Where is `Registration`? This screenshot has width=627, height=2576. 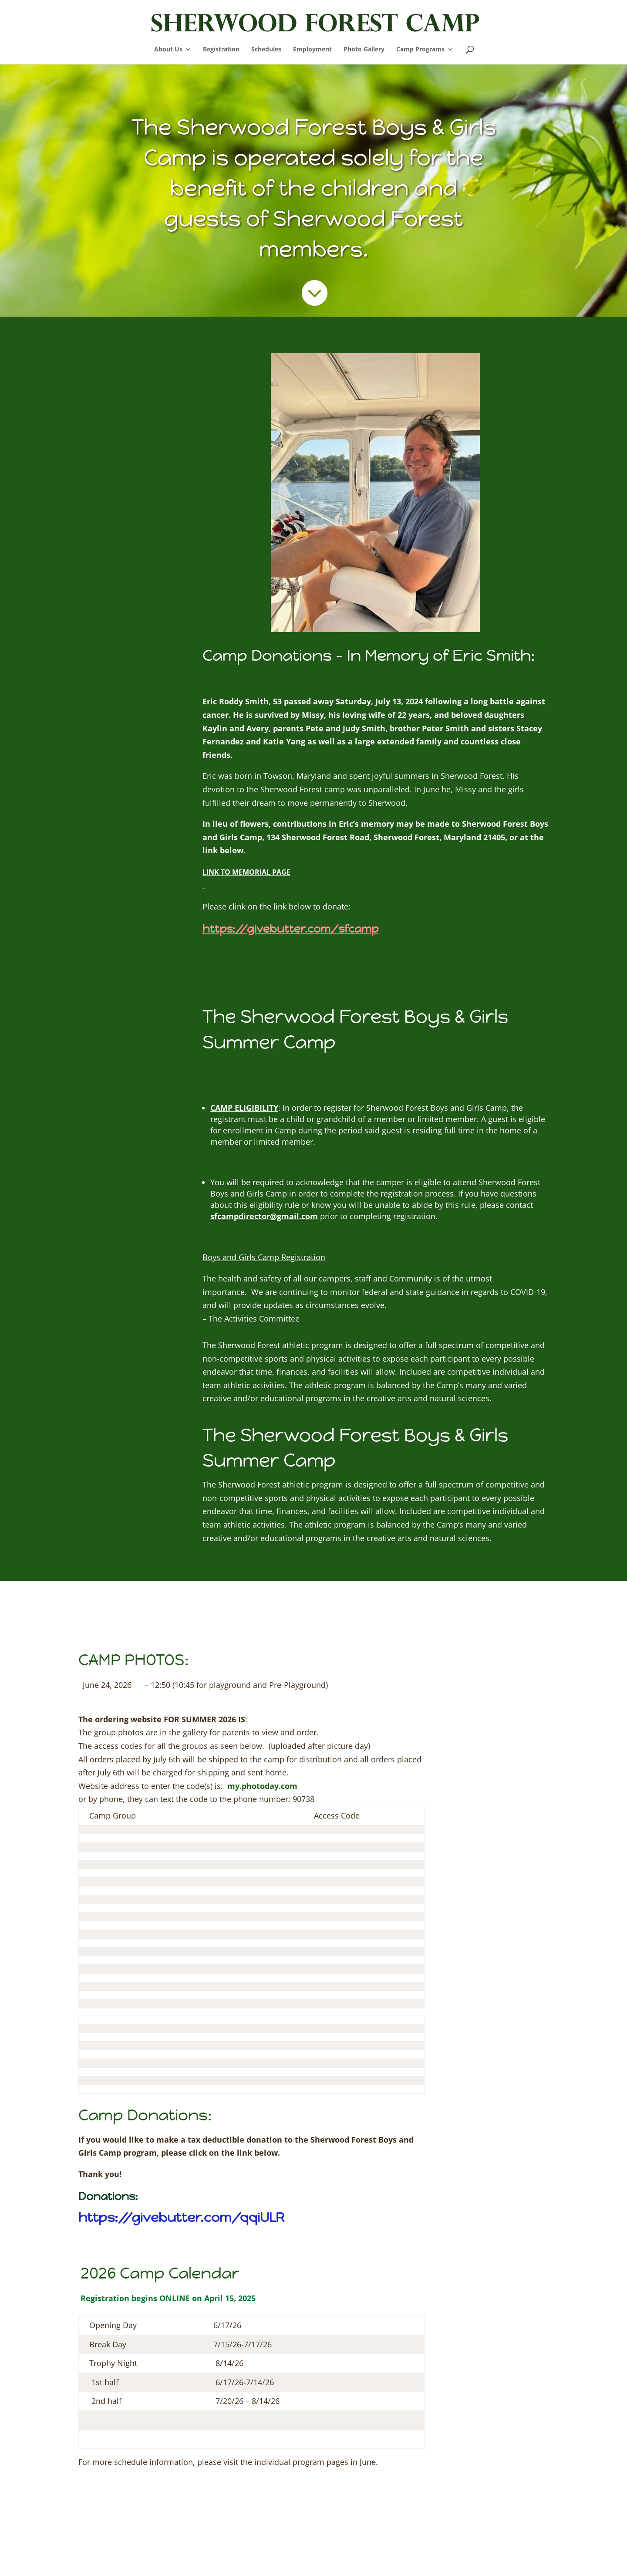
Registration is located at coordinates (221, 49).